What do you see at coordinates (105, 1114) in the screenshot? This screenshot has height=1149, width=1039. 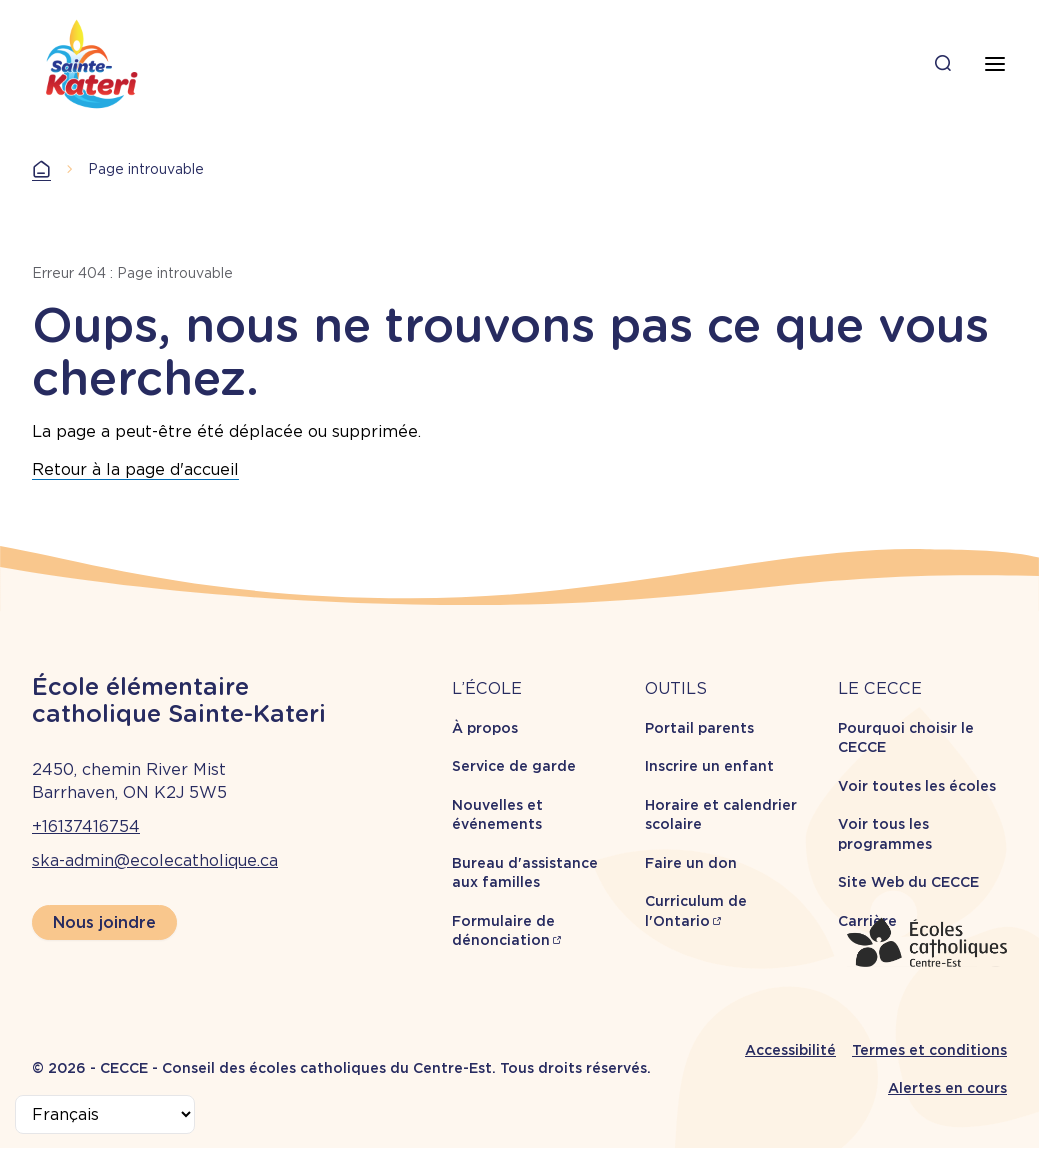 I see `[Select Language]` at bounding box center [105, 1114].